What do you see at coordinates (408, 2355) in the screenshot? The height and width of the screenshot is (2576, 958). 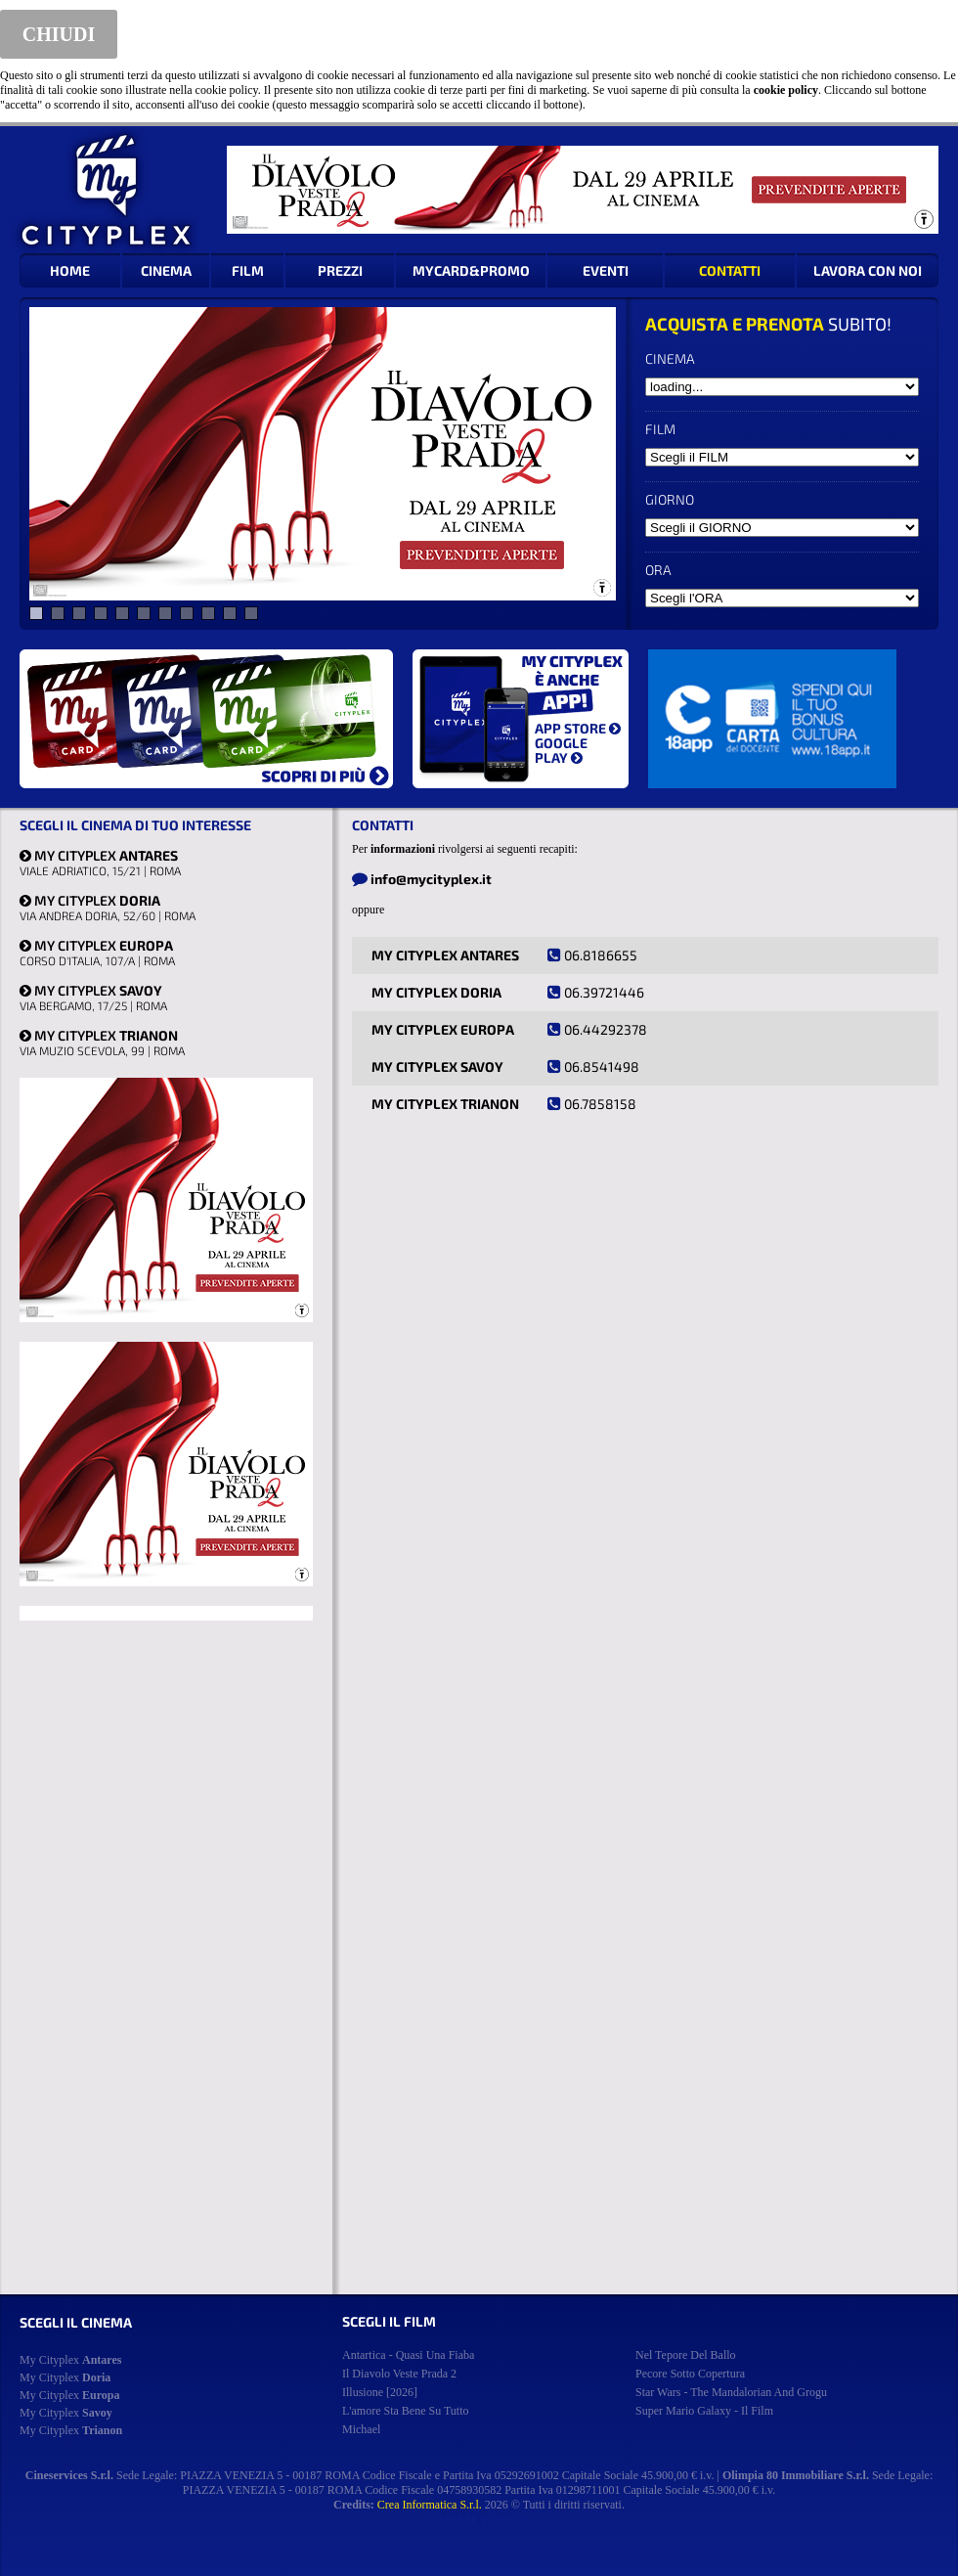 I see `antartica - quasi una fiaba` at bounding box center [408, 2355].